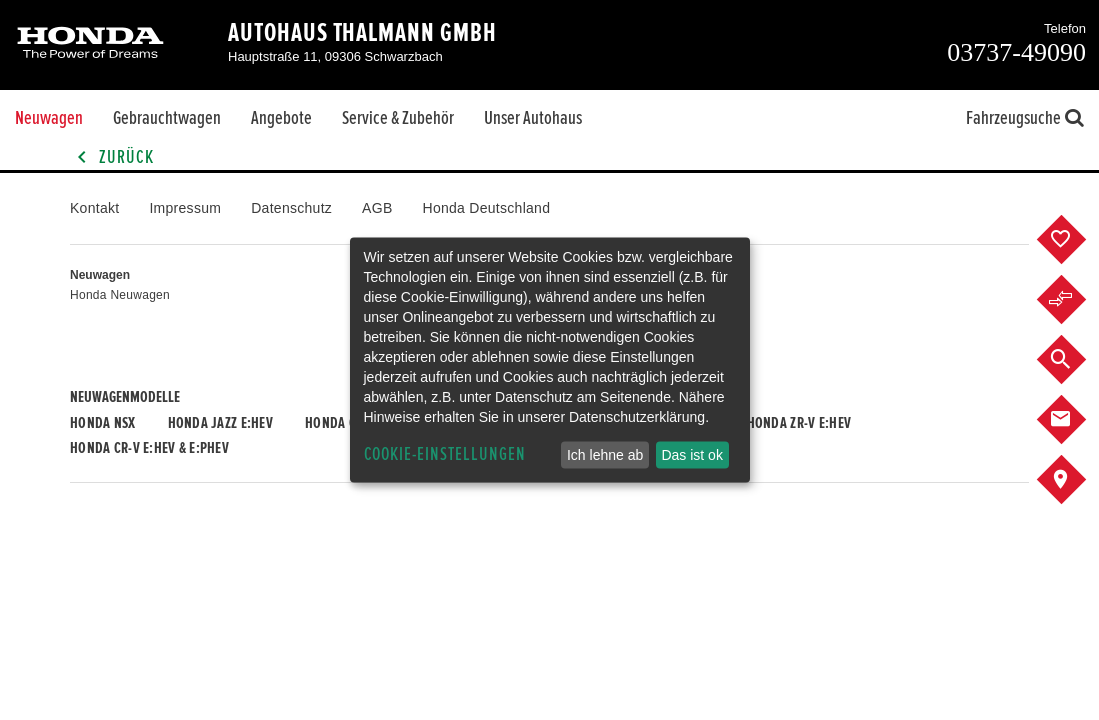 The height and width of the screenshot is (720, 1099). Describe the element at coordinates (220, 423) in the screenshot. I see `Honda JAZZ e:HEV` at that location.